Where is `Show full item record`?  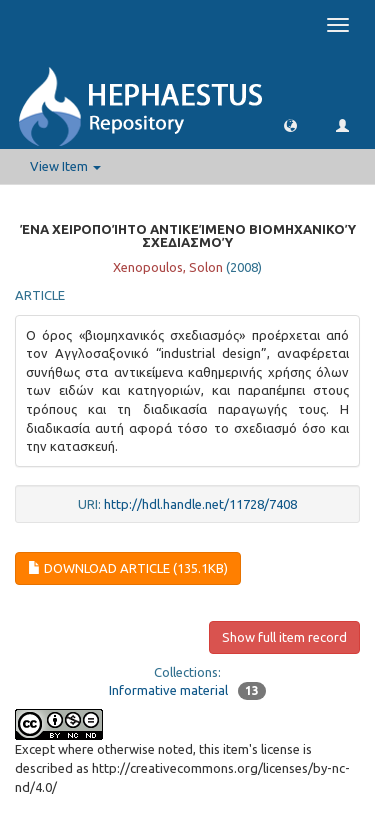
Show full item record is located at coordinates (284, 637).